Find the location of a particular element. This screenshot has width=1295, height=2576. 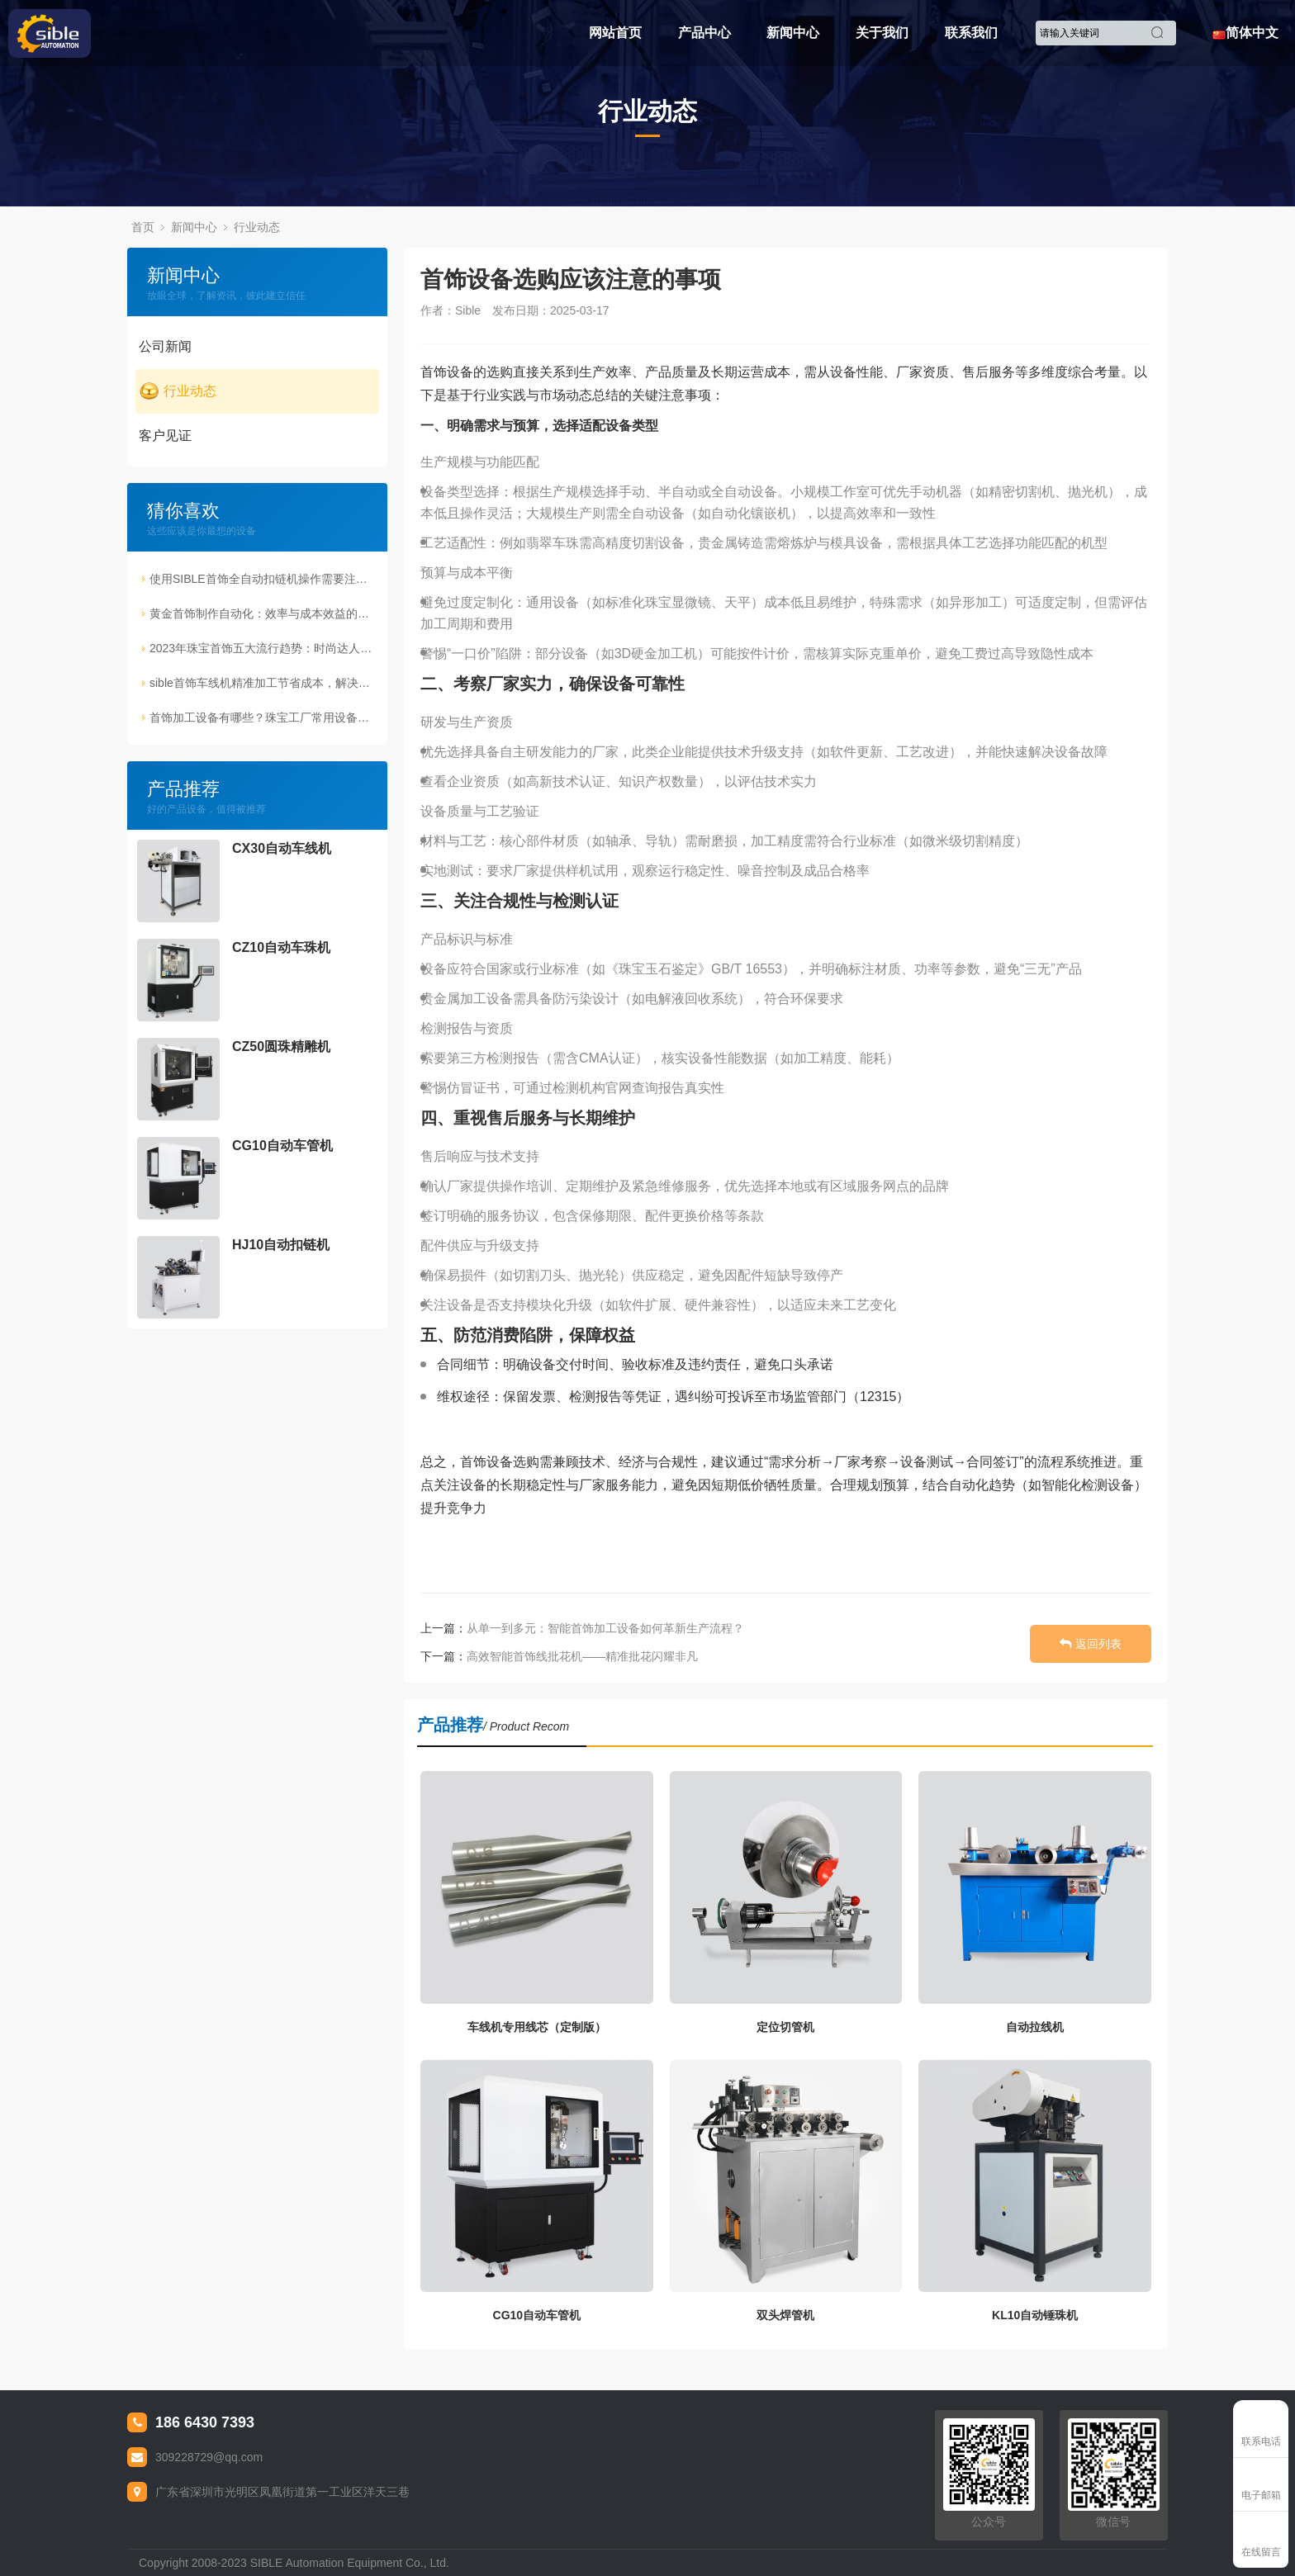

sible首饰车线机精准加工节省成本，解决传统生产痛点！ is located at coordinates (263, 682).